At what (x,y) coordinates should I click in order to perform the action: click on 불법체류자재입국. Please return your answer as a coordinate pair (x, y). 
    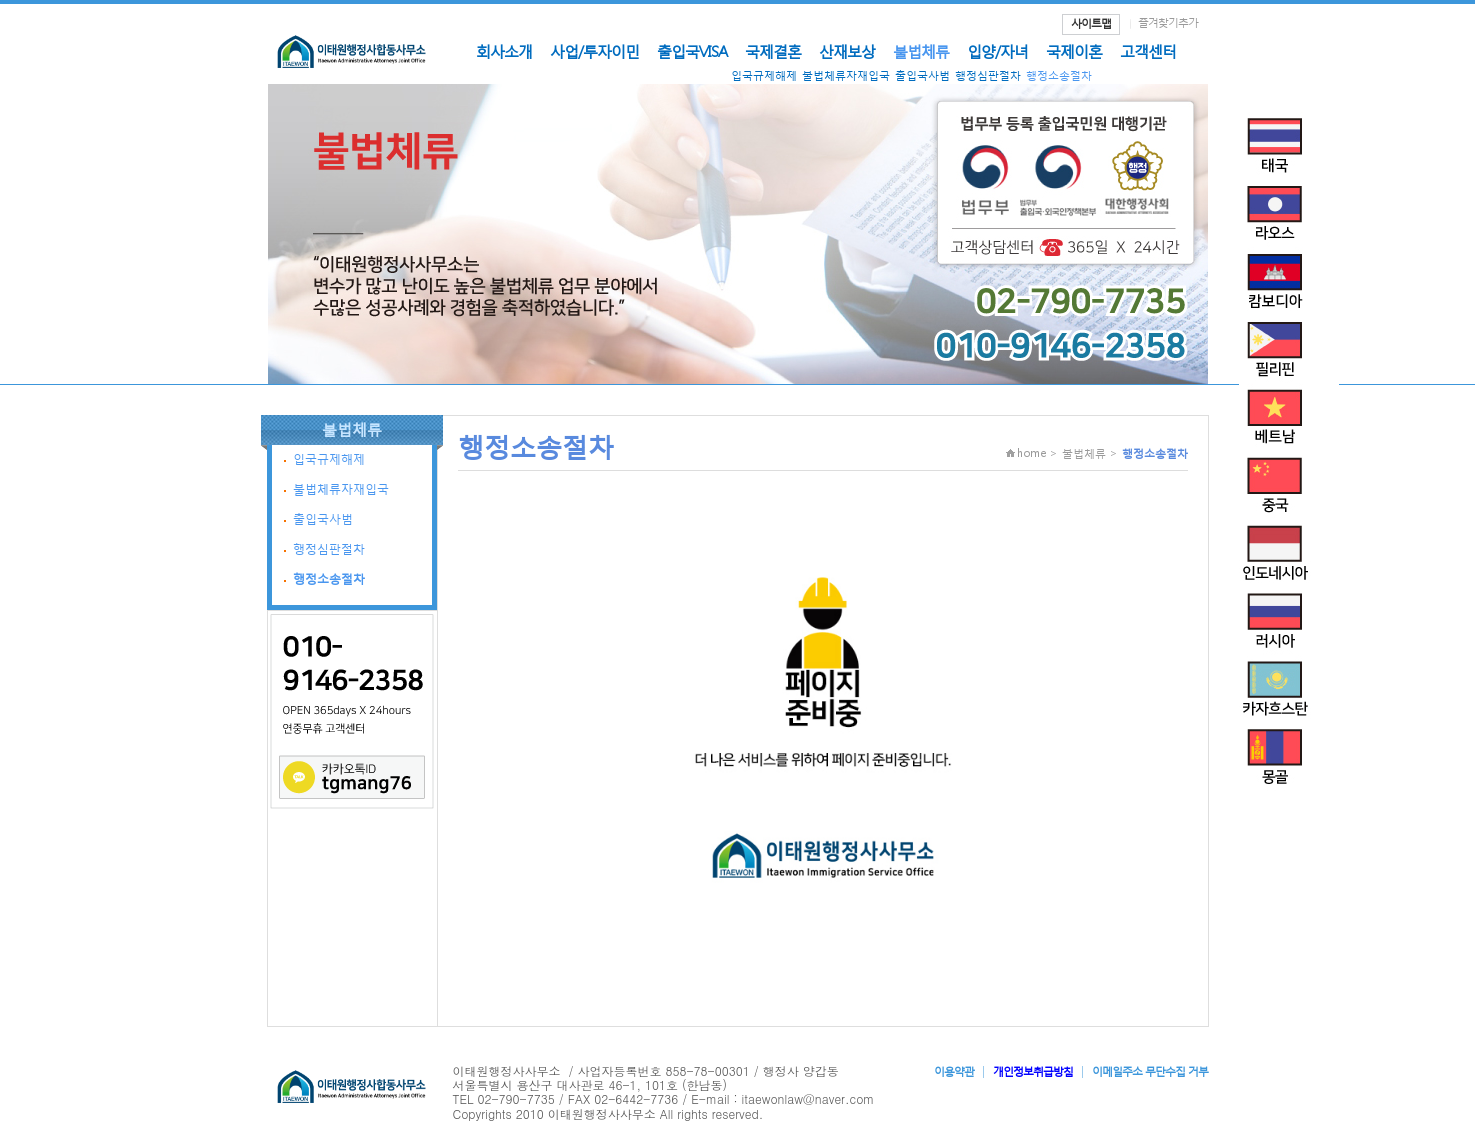
    Looking at the image, I should click on (846, 75).